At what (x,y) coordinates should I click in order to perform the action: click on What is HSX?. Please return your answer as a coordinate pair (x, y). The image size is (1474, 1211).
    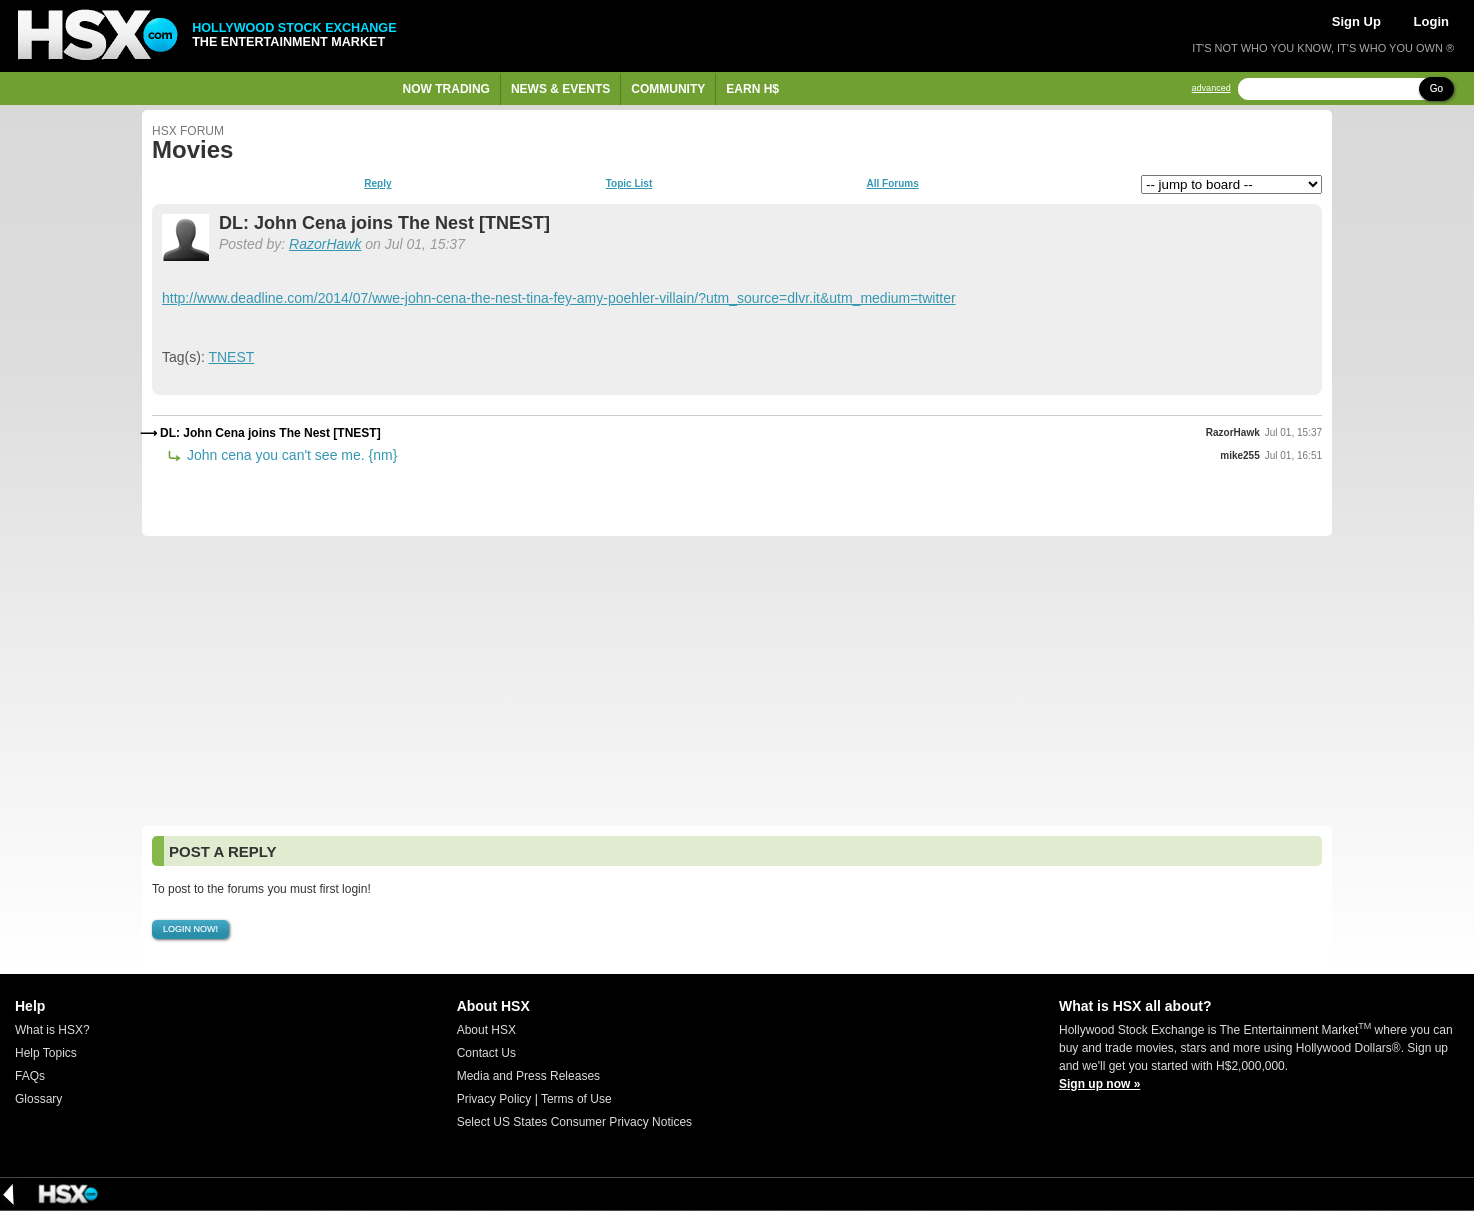
    Looking at the image, I should click on (52, 1030).